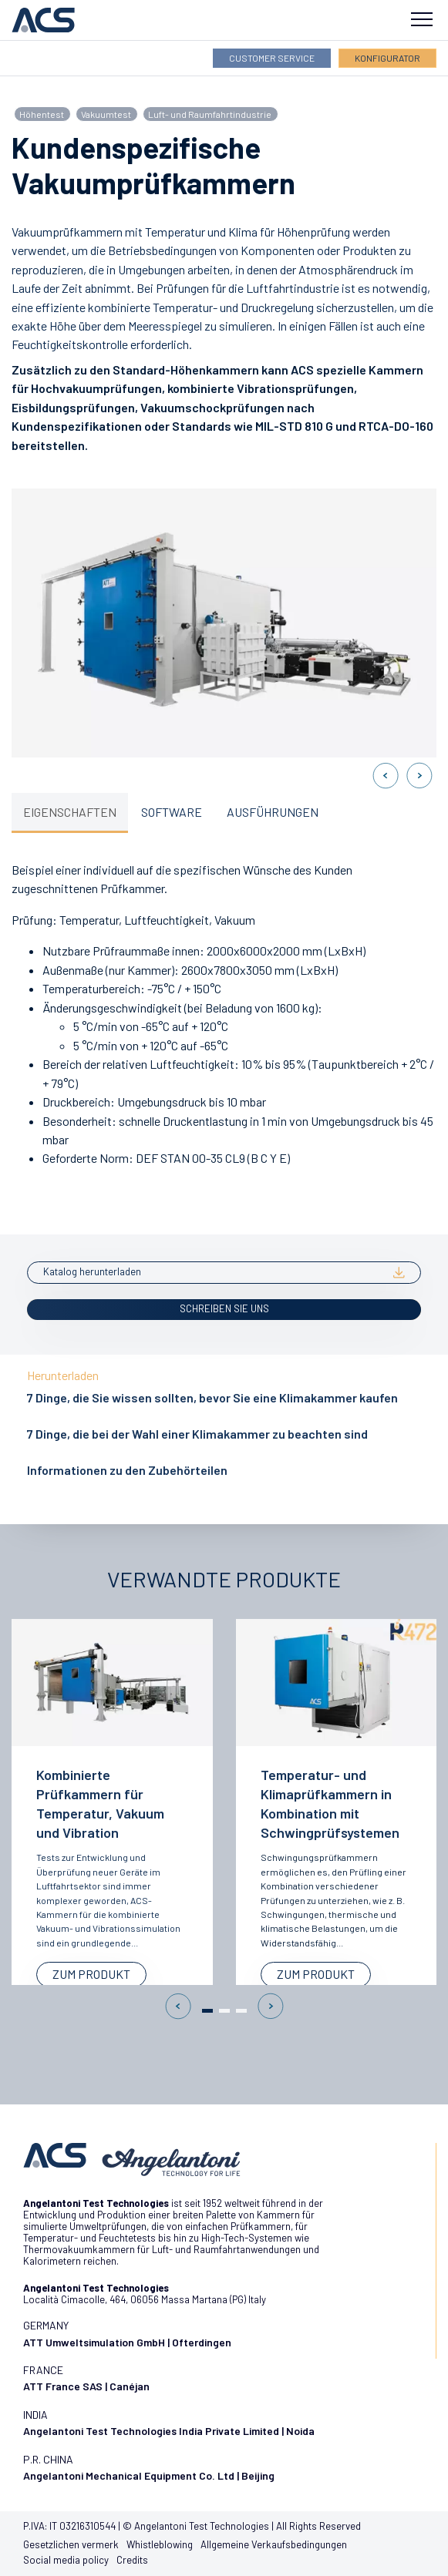  What do you see at coordinates (149, 2475) in the screenshot?
I see `Angelantoni Mechanical Equipment Co. Ltd | Beijing` at bounding box center [149, 2475].